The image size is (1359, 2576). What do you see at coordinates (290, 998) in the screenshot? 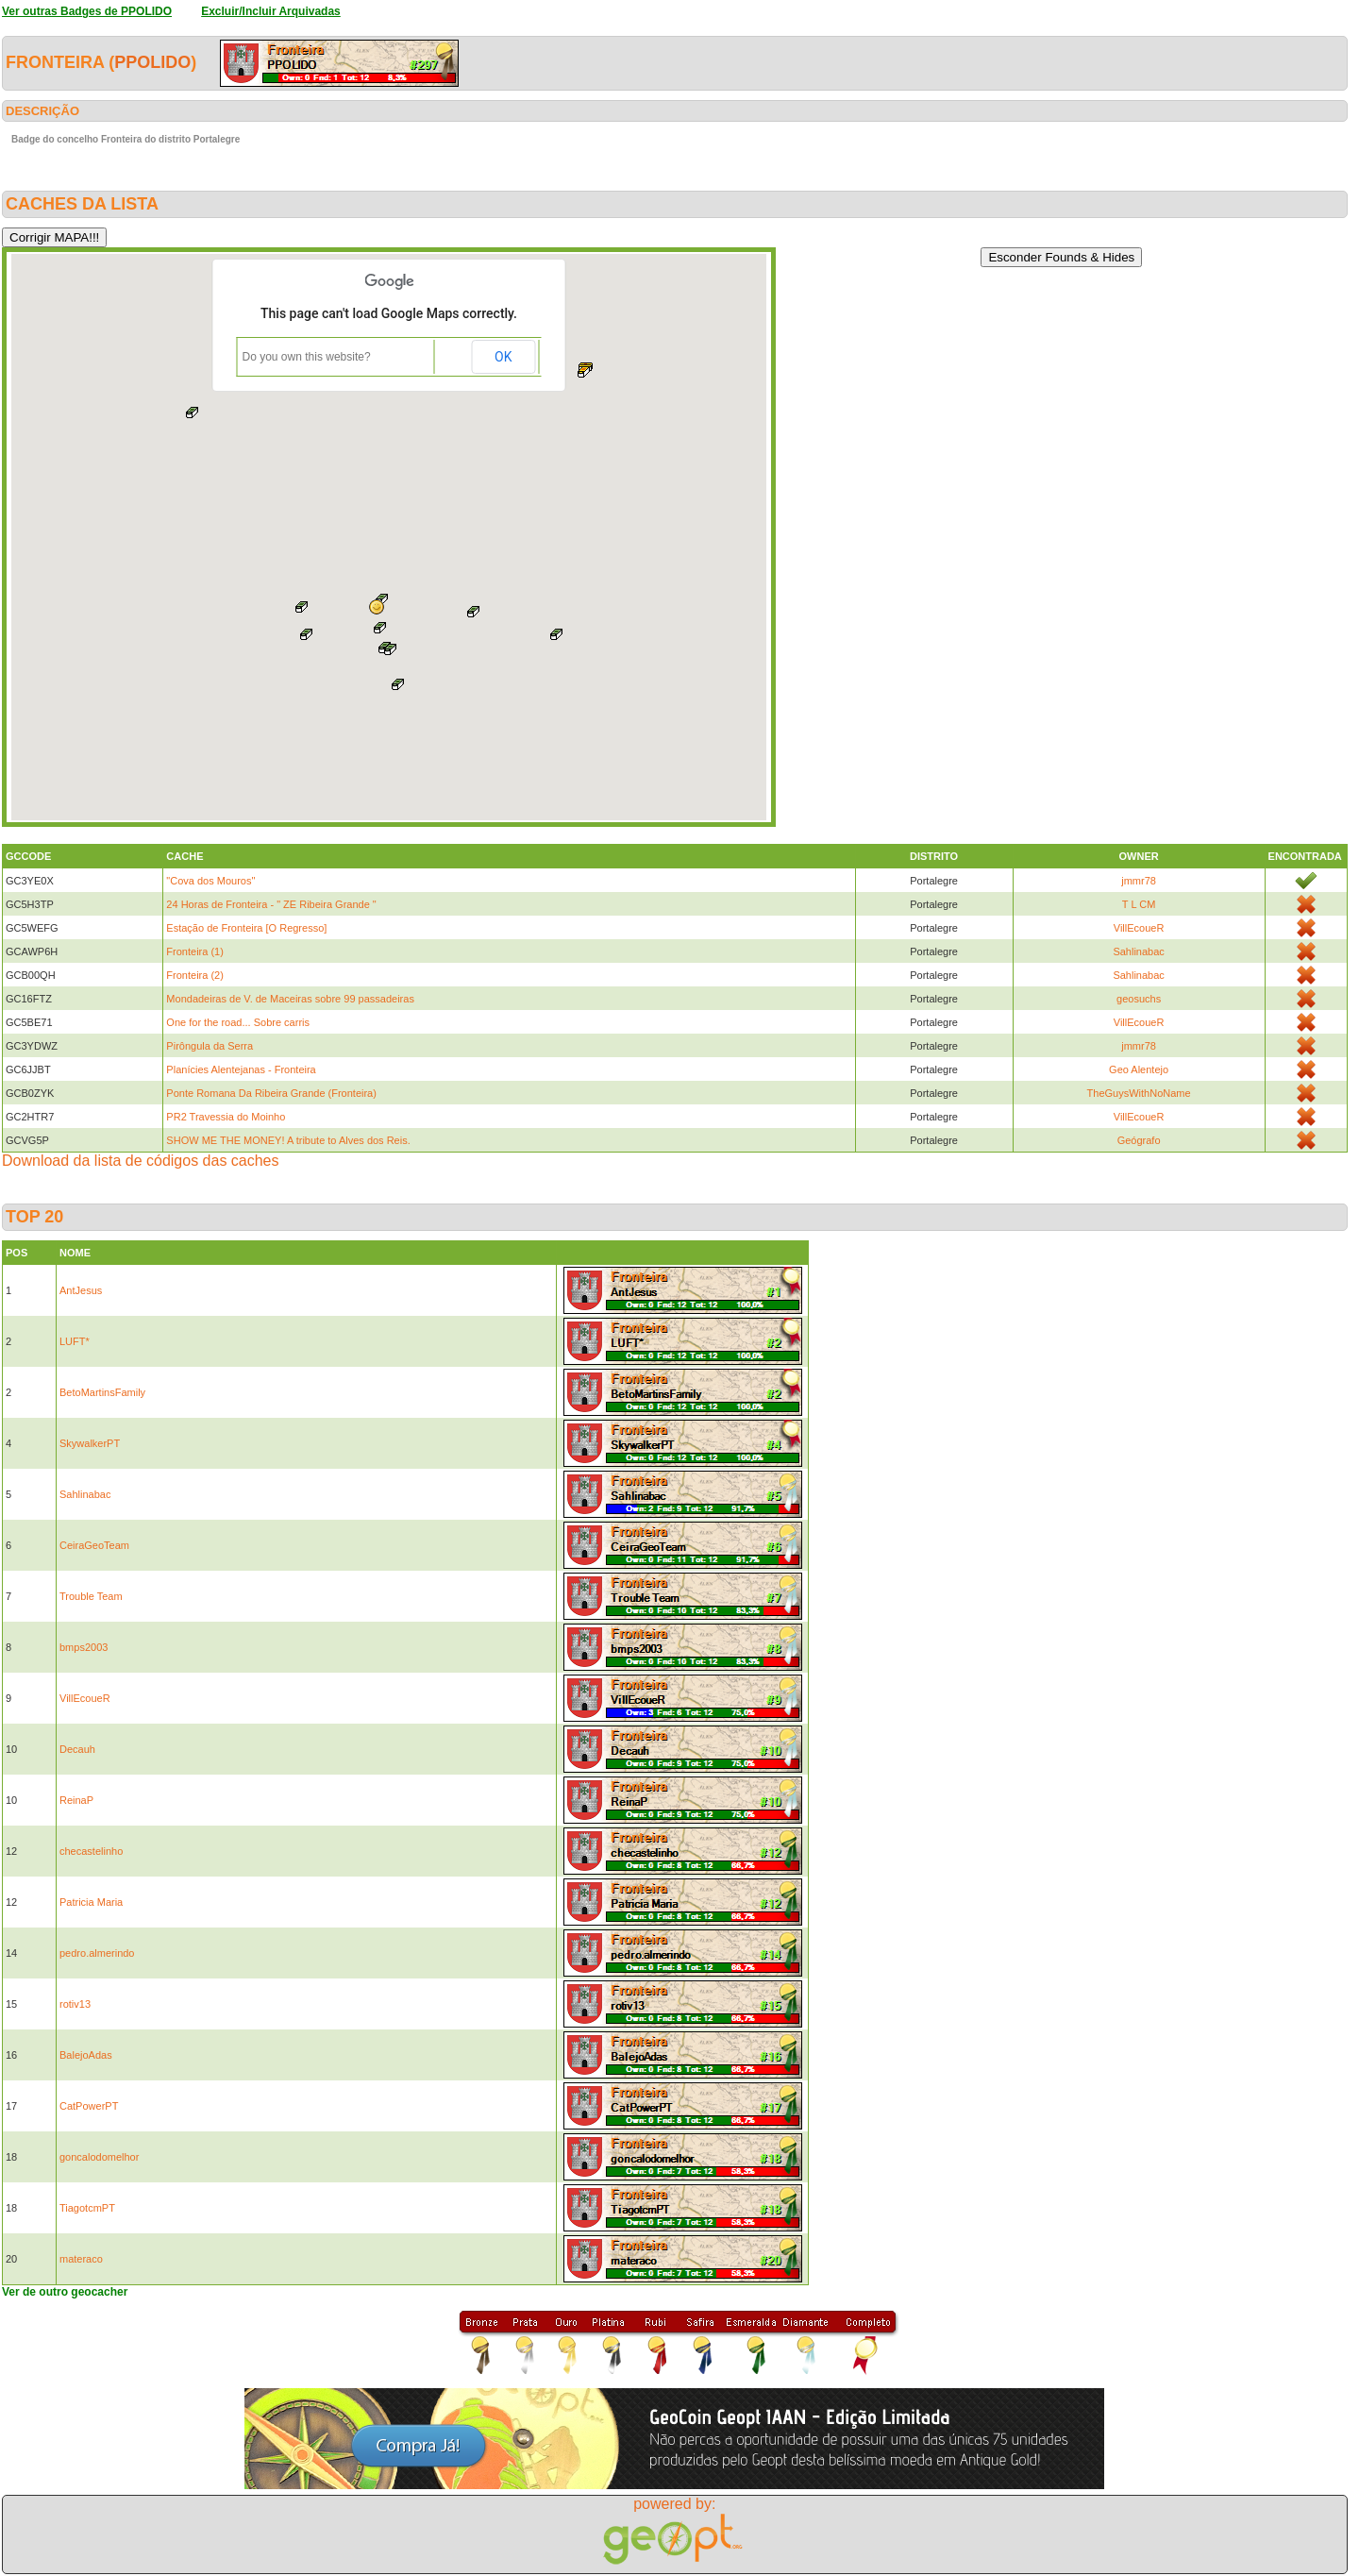
I see `Mondadeiras de V. de Maceiras sobre 99 passadeiras` at bounding box center [290, 998].